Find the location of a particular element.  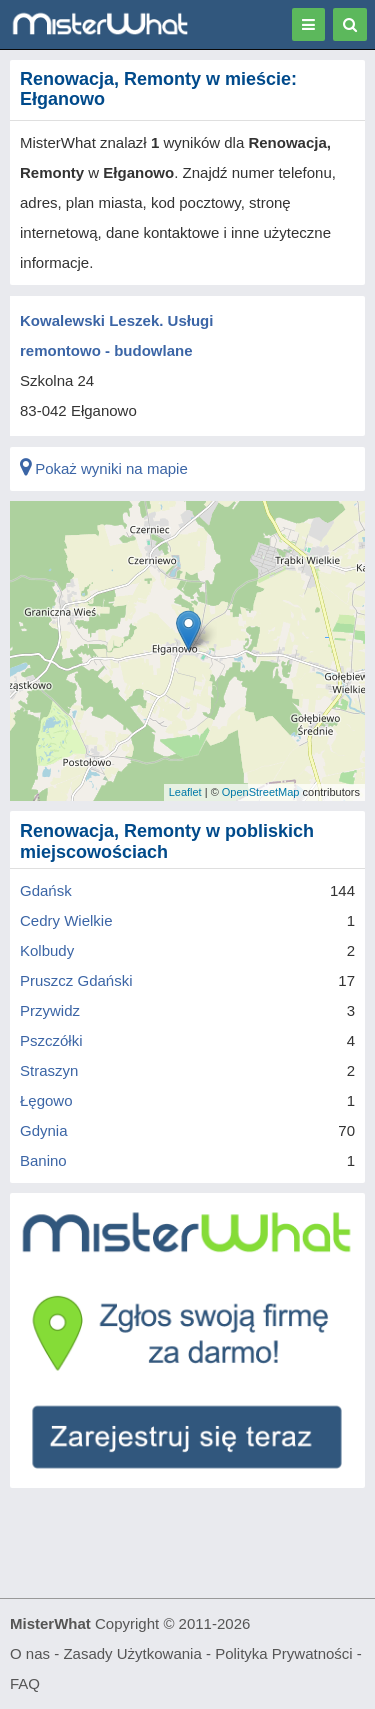

O nas is located at coordinates (30, 1653).